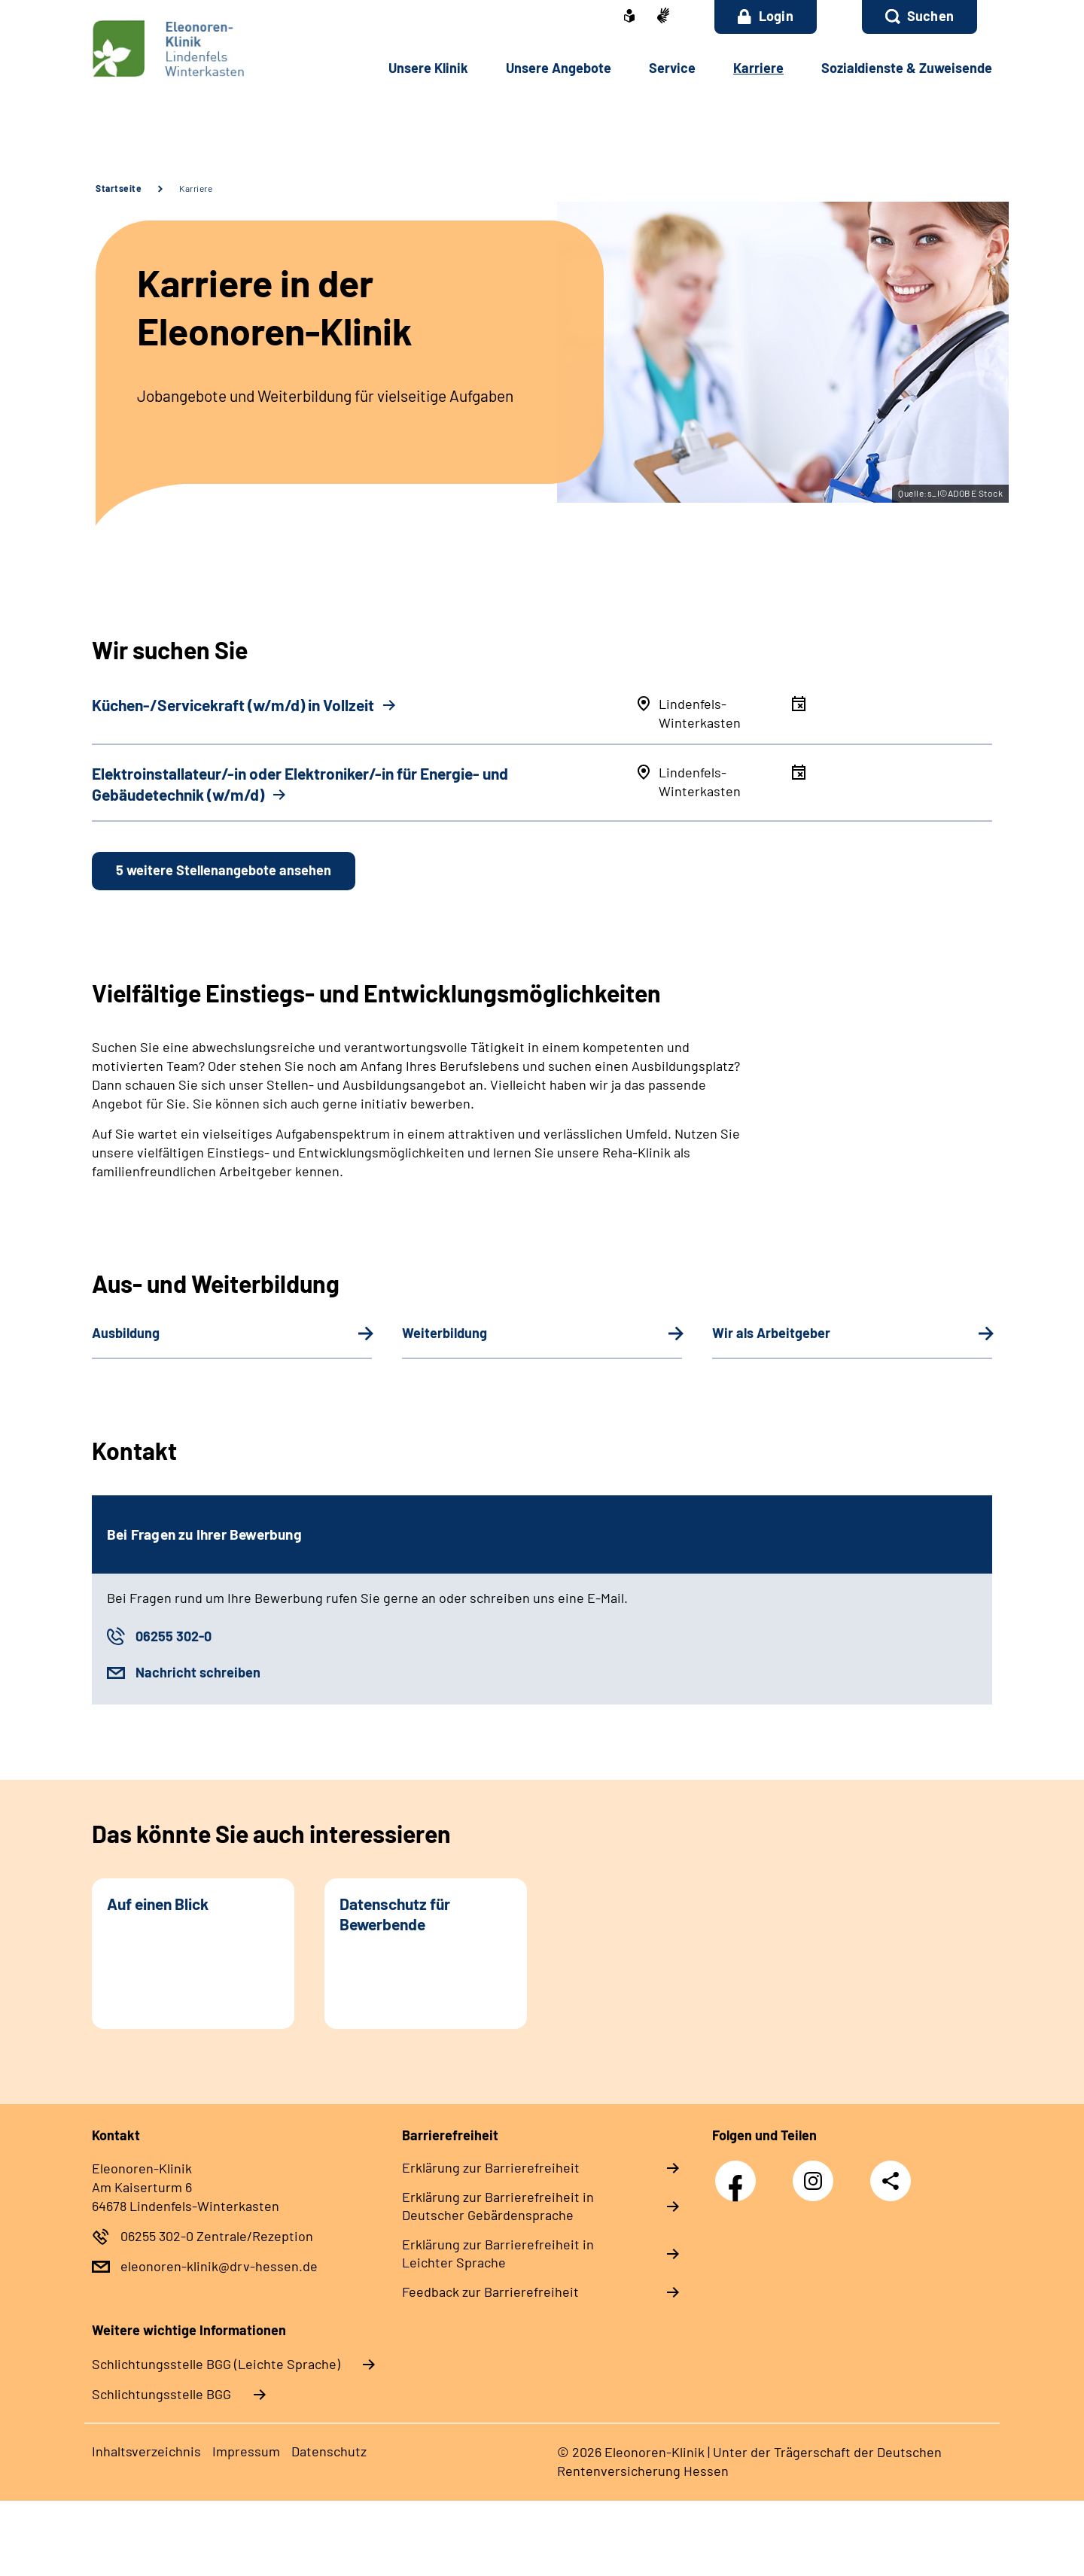  Describe the element at coordinates (198, 1672) in the screenshot. I see `Nachricht schreiben` at that location.